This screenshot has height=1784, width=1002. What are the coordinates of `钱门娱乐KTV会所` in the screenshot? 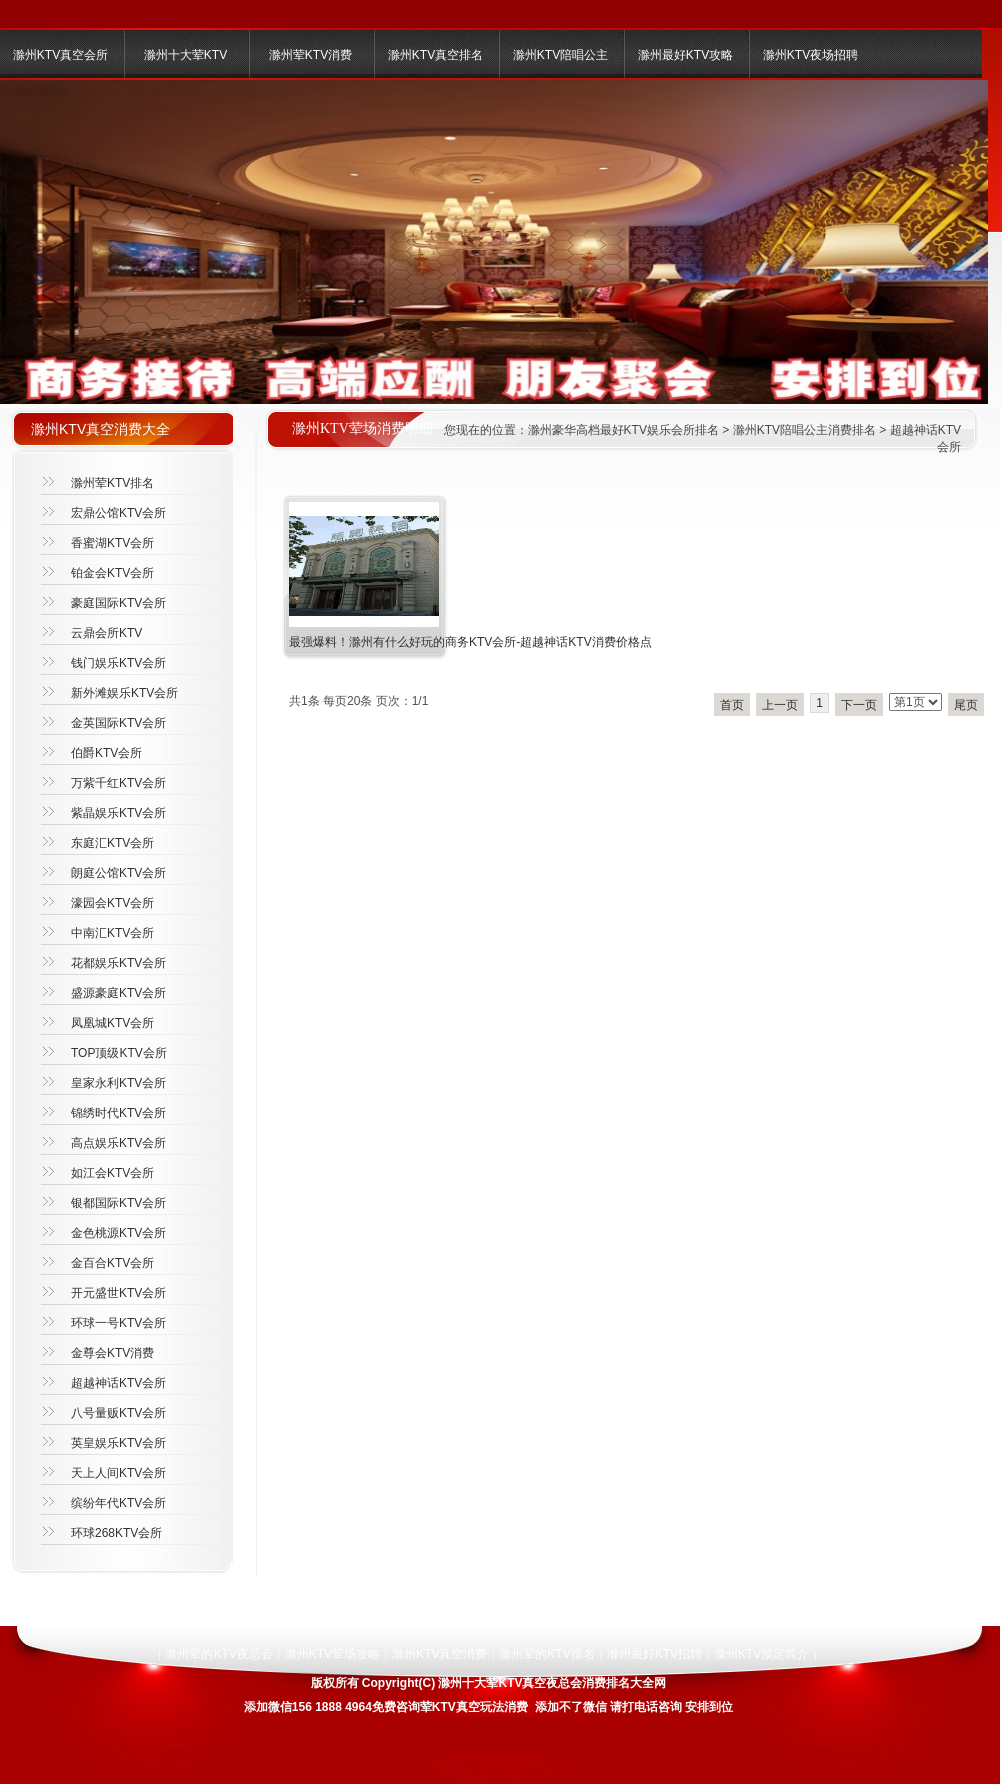 It's located at (118, 663).